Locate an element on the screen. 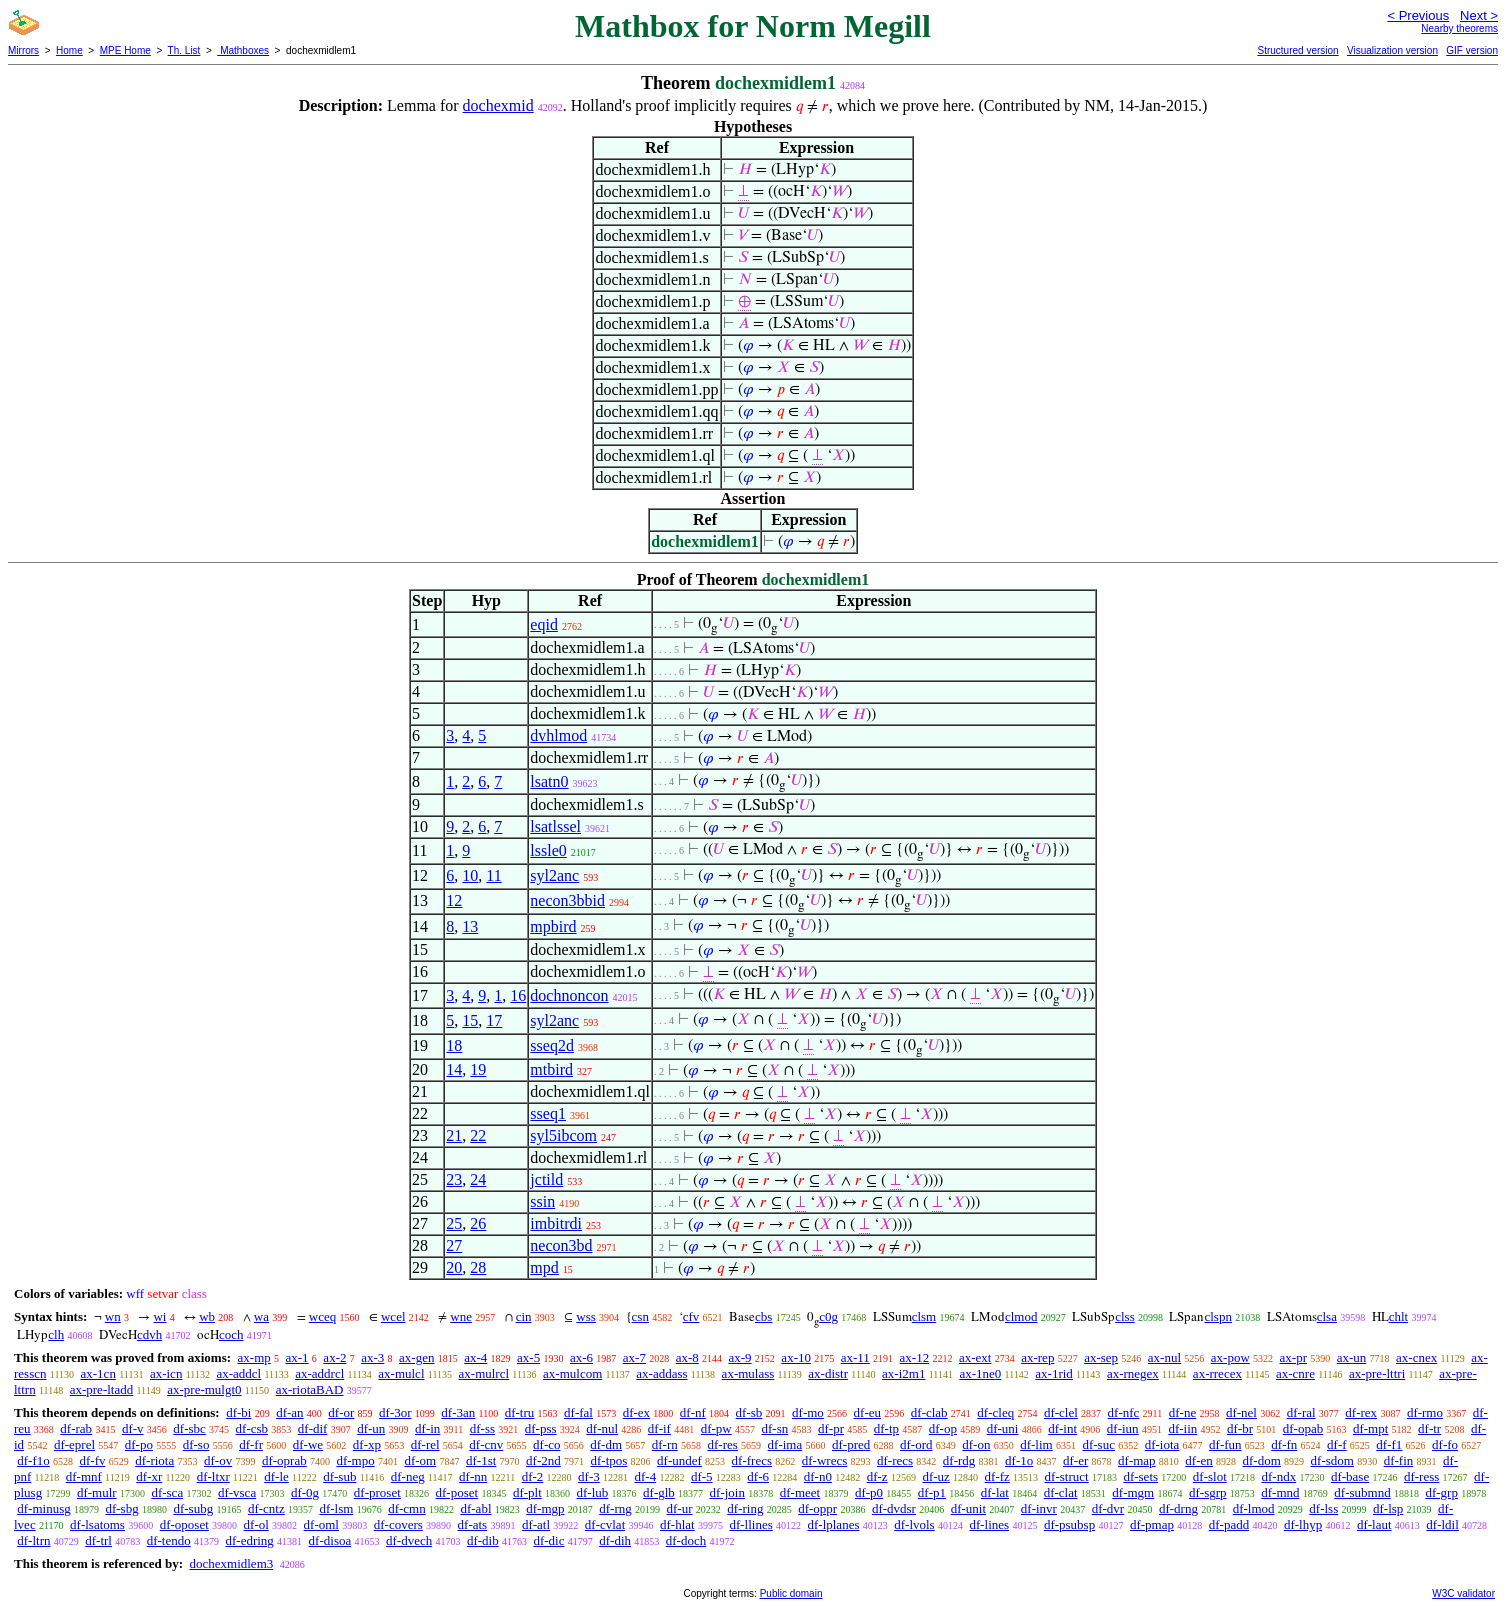  df-vsca is located at coordinates (237, 1492).